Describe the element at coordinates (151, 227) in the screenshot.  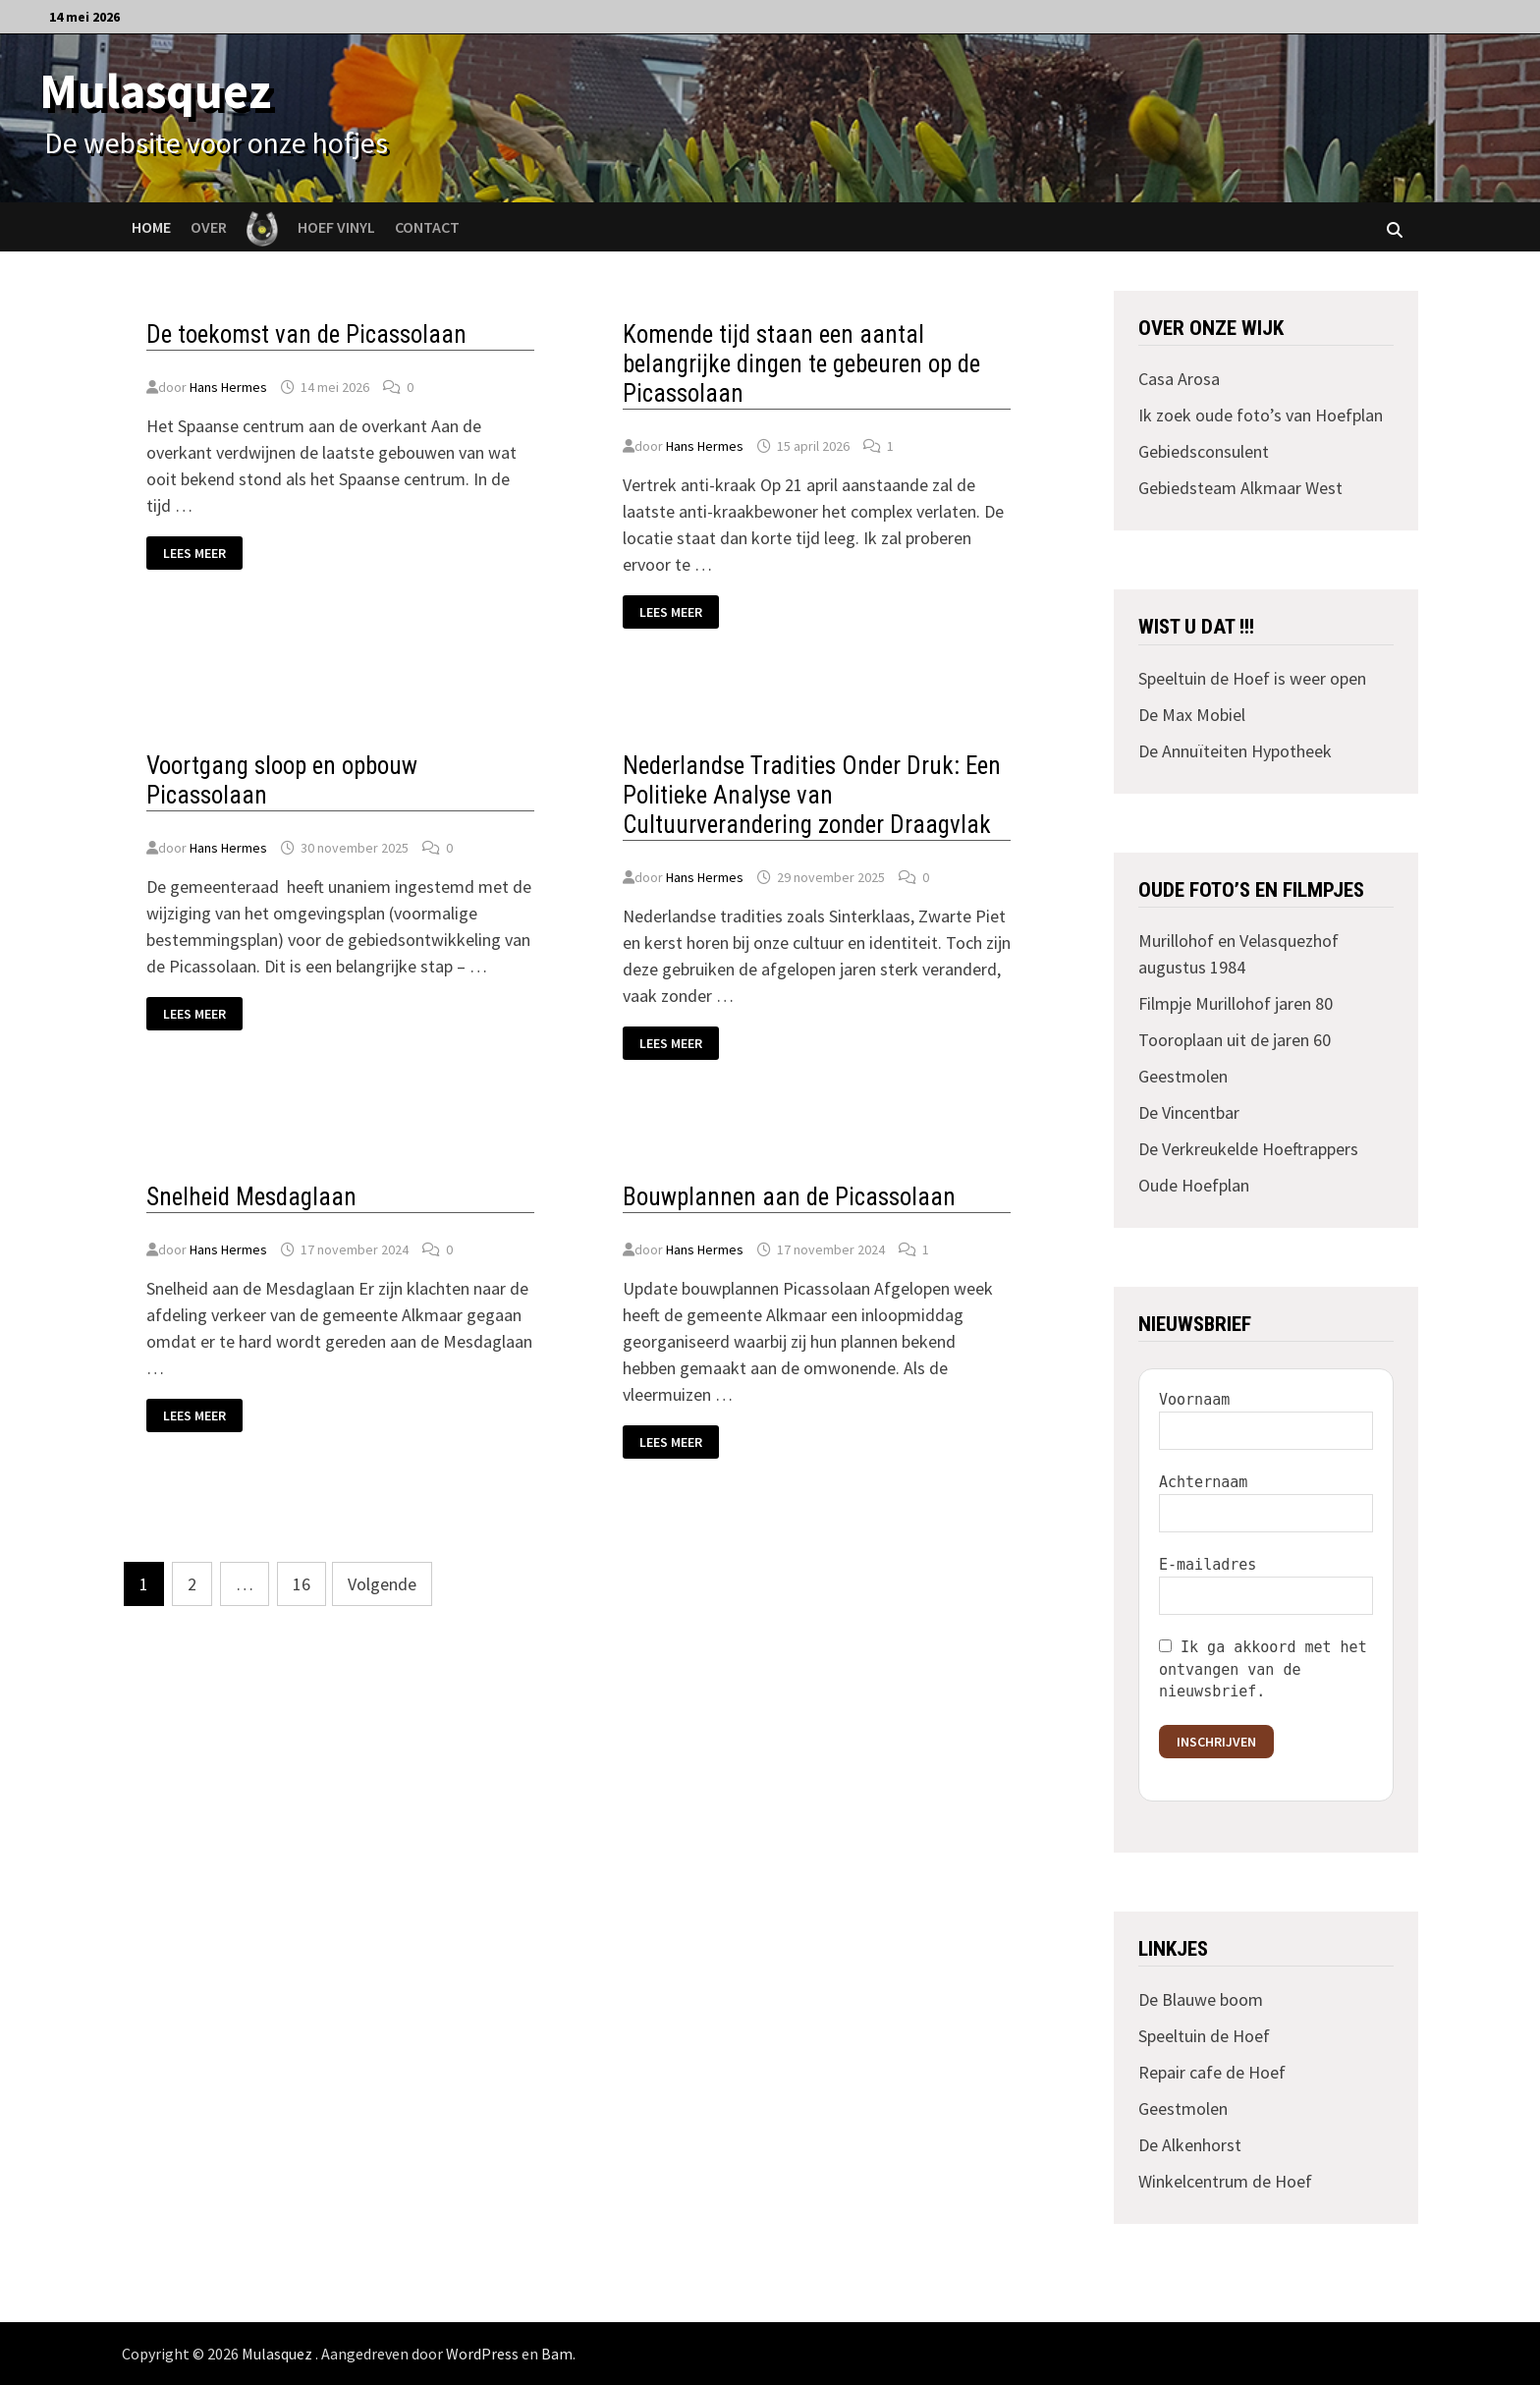
I see `Home` at that location.